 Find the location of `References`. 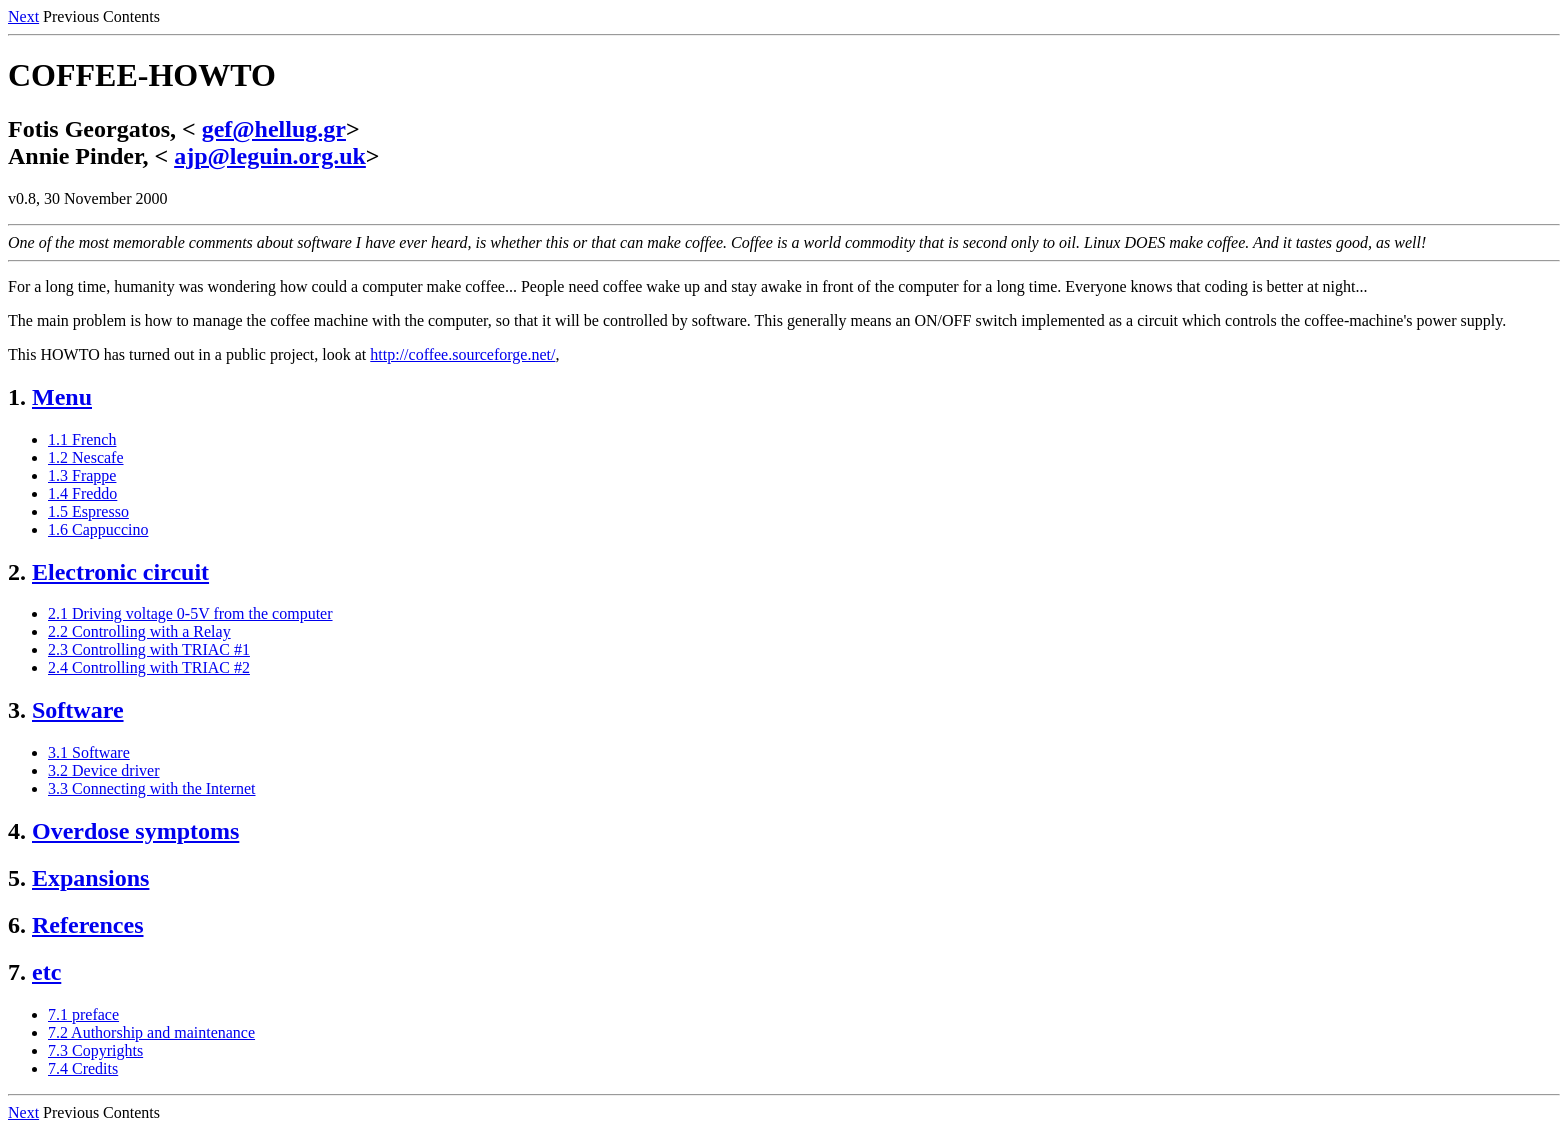

References is located at coordinates (88, 925).